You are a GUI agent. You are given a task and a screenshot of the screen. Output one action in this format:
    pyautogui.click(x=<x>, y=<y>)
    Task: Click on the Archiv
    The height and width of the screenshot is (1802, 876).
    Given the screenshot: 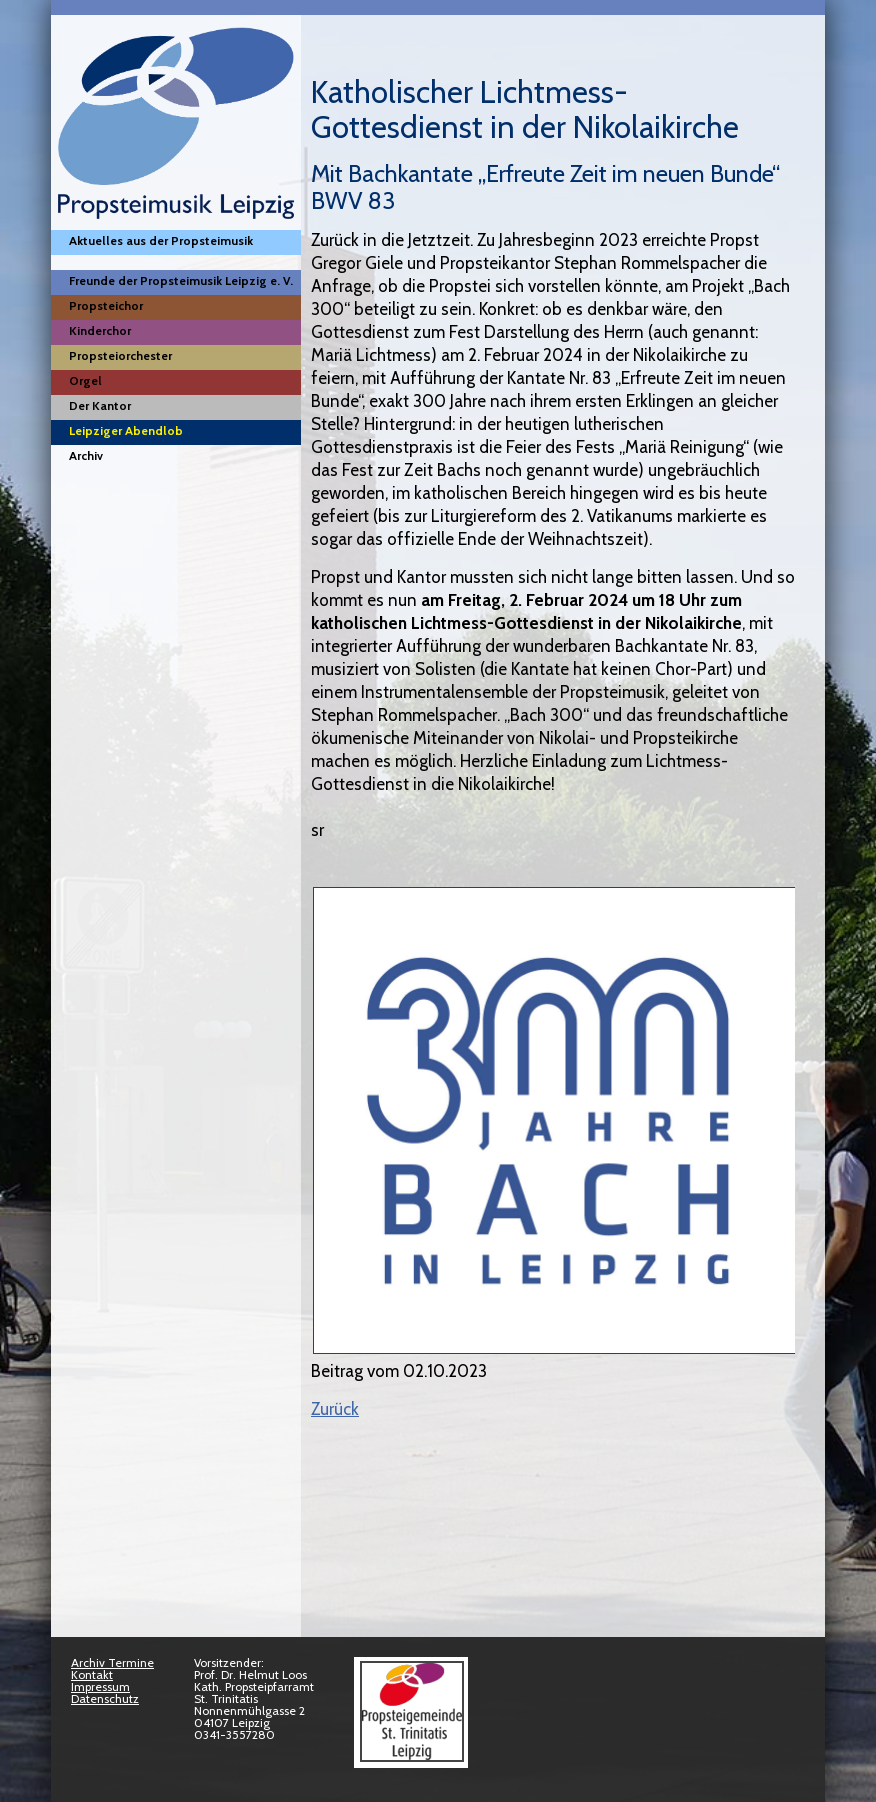 What is the action you would take?
    pyautogui.click(x=86, y=455)
    